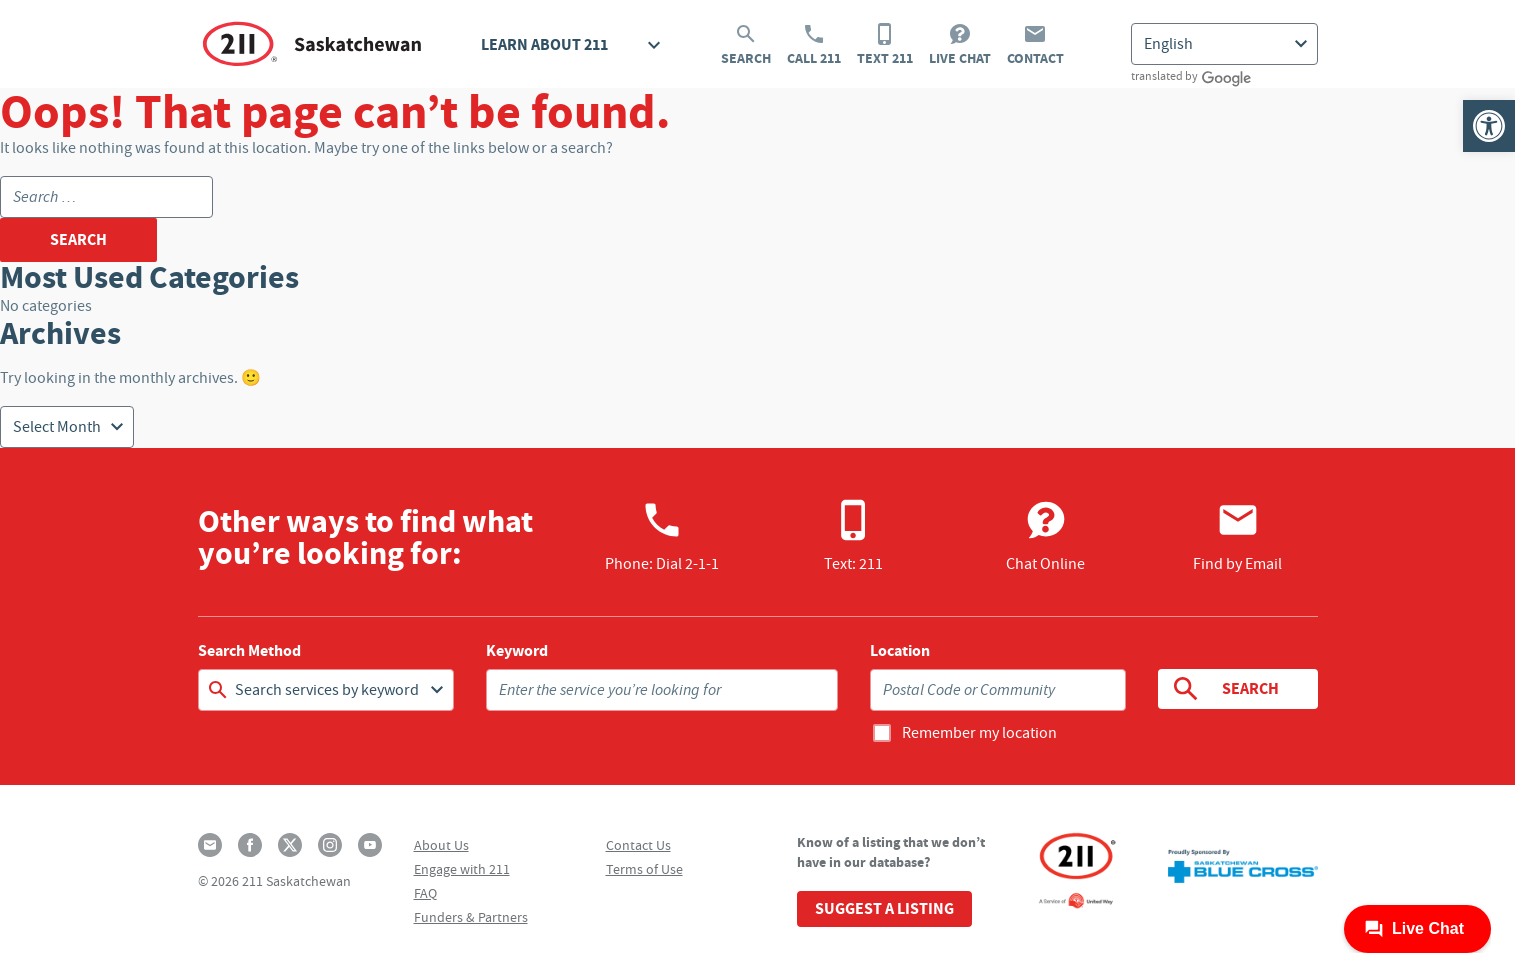  I want to click on FAQ, so click(425, 893).